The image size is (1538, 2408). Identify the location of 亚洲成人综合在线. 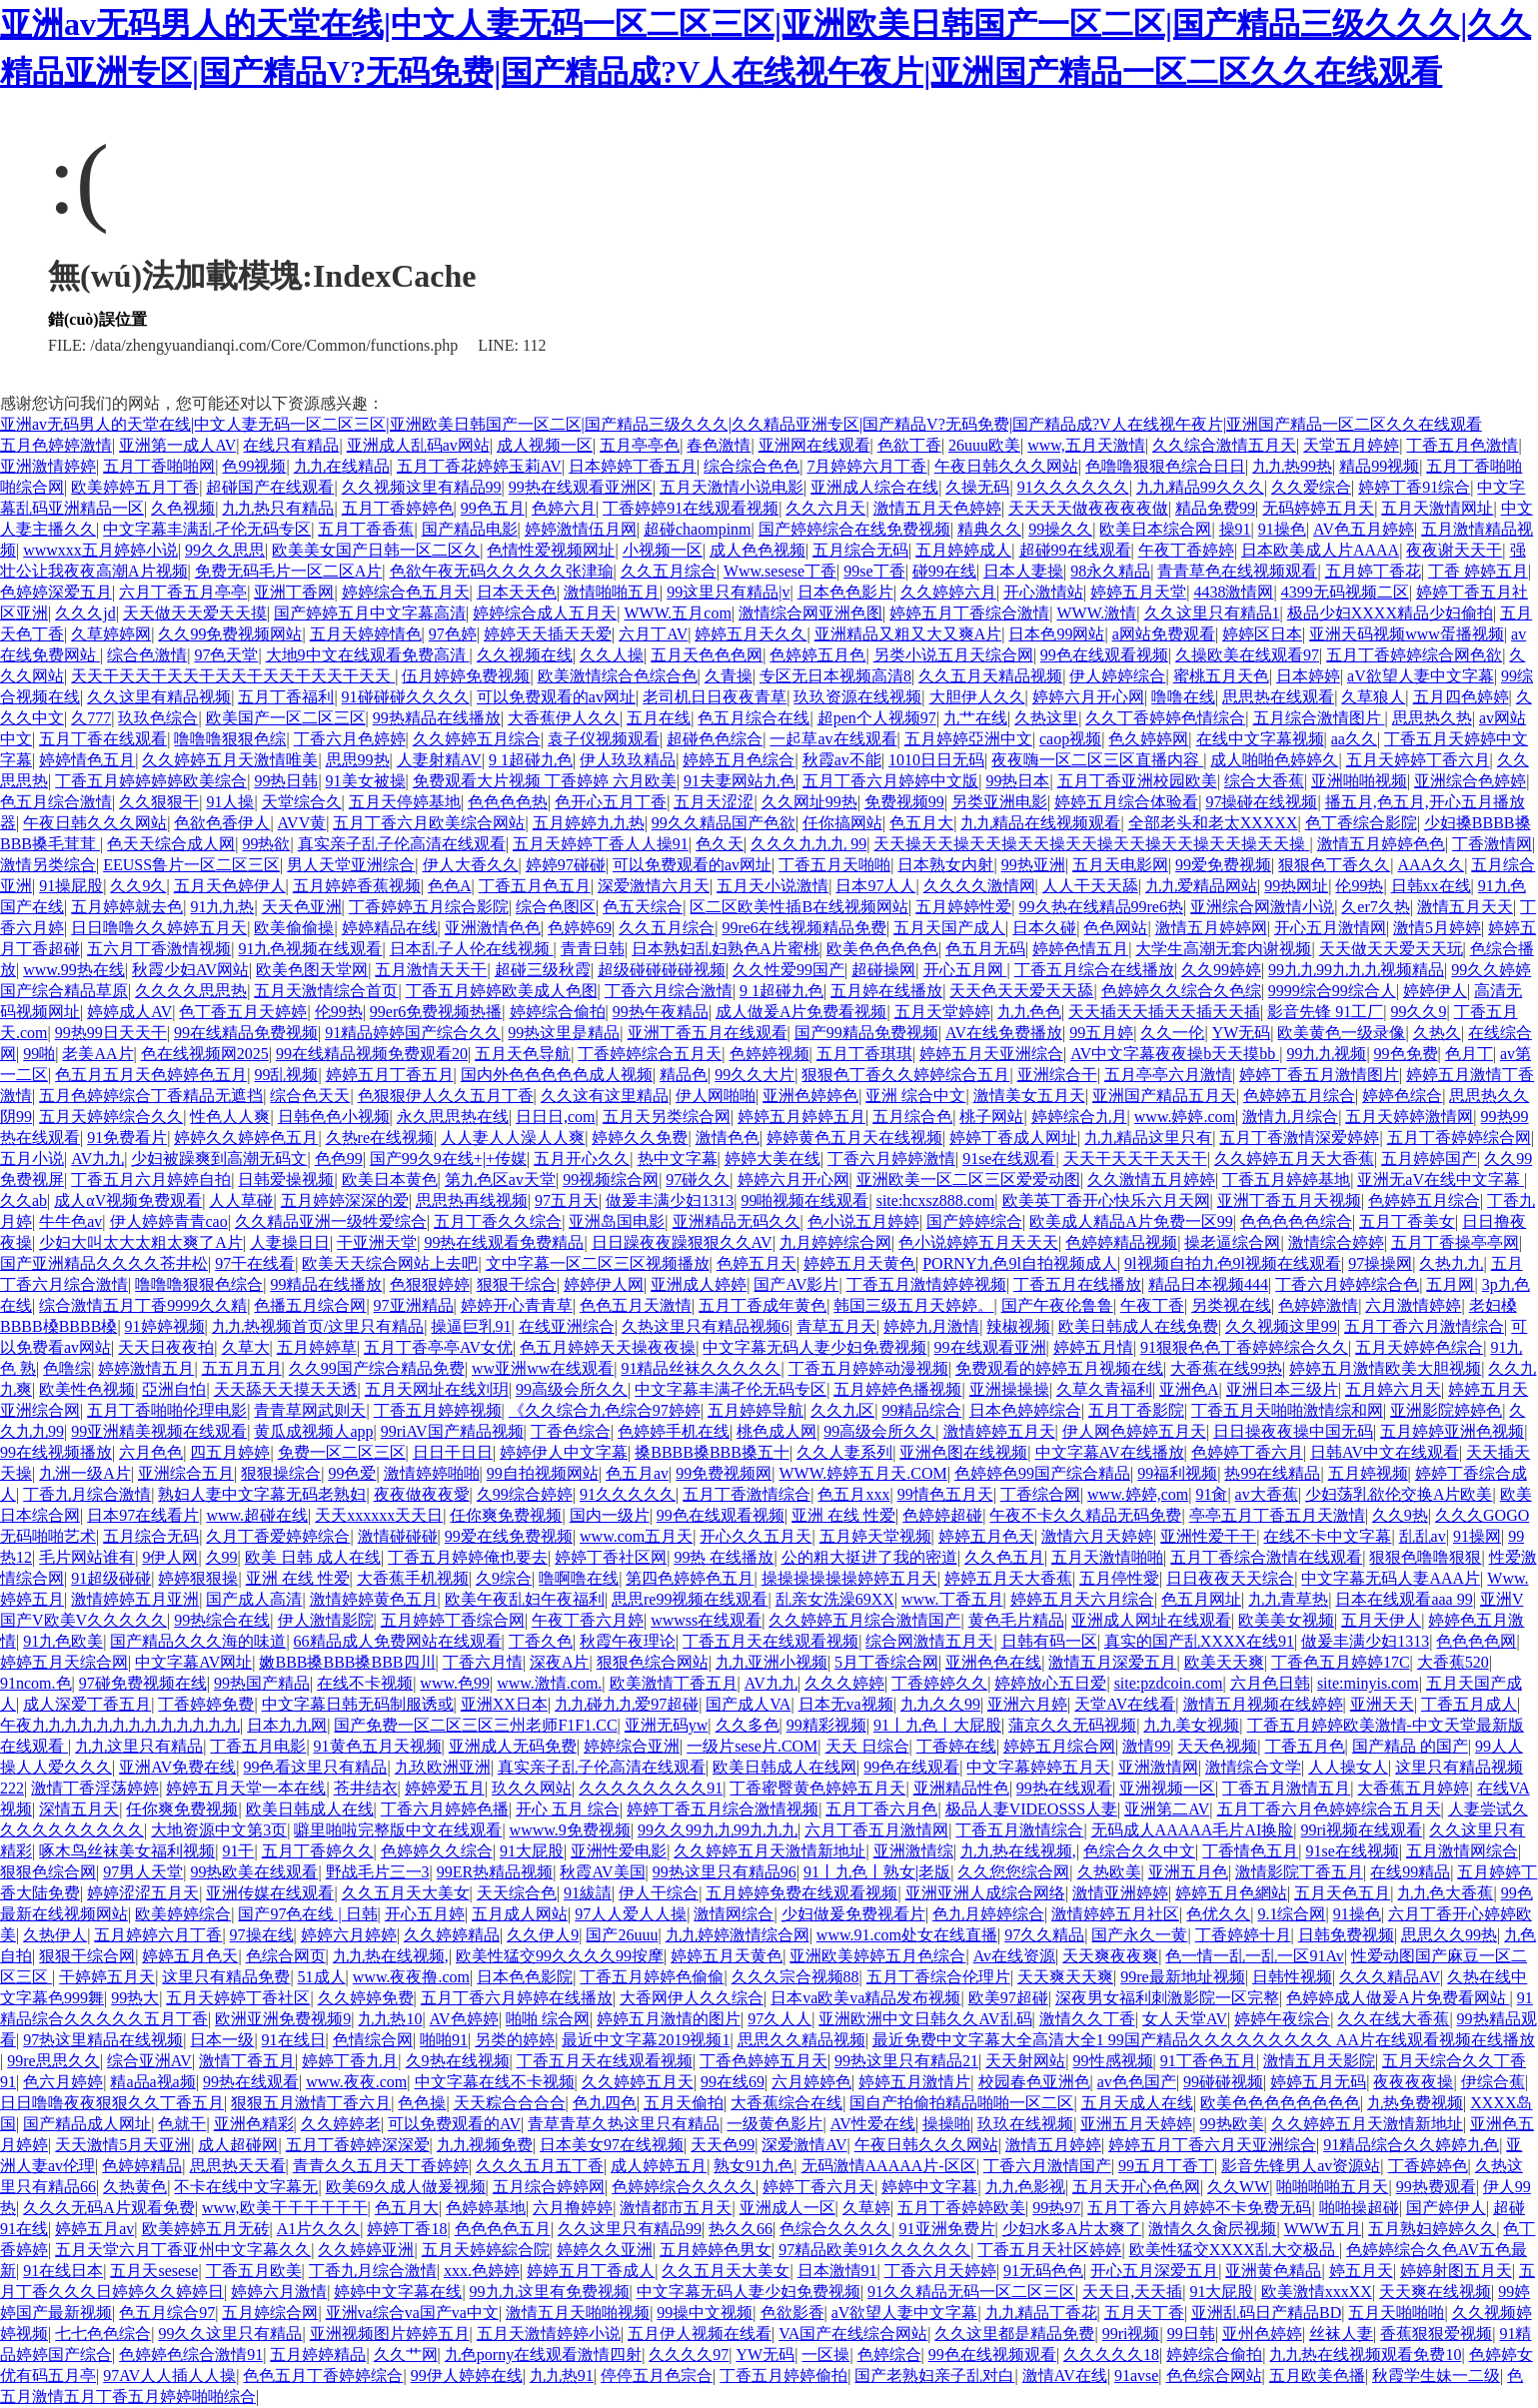
(874, 487).